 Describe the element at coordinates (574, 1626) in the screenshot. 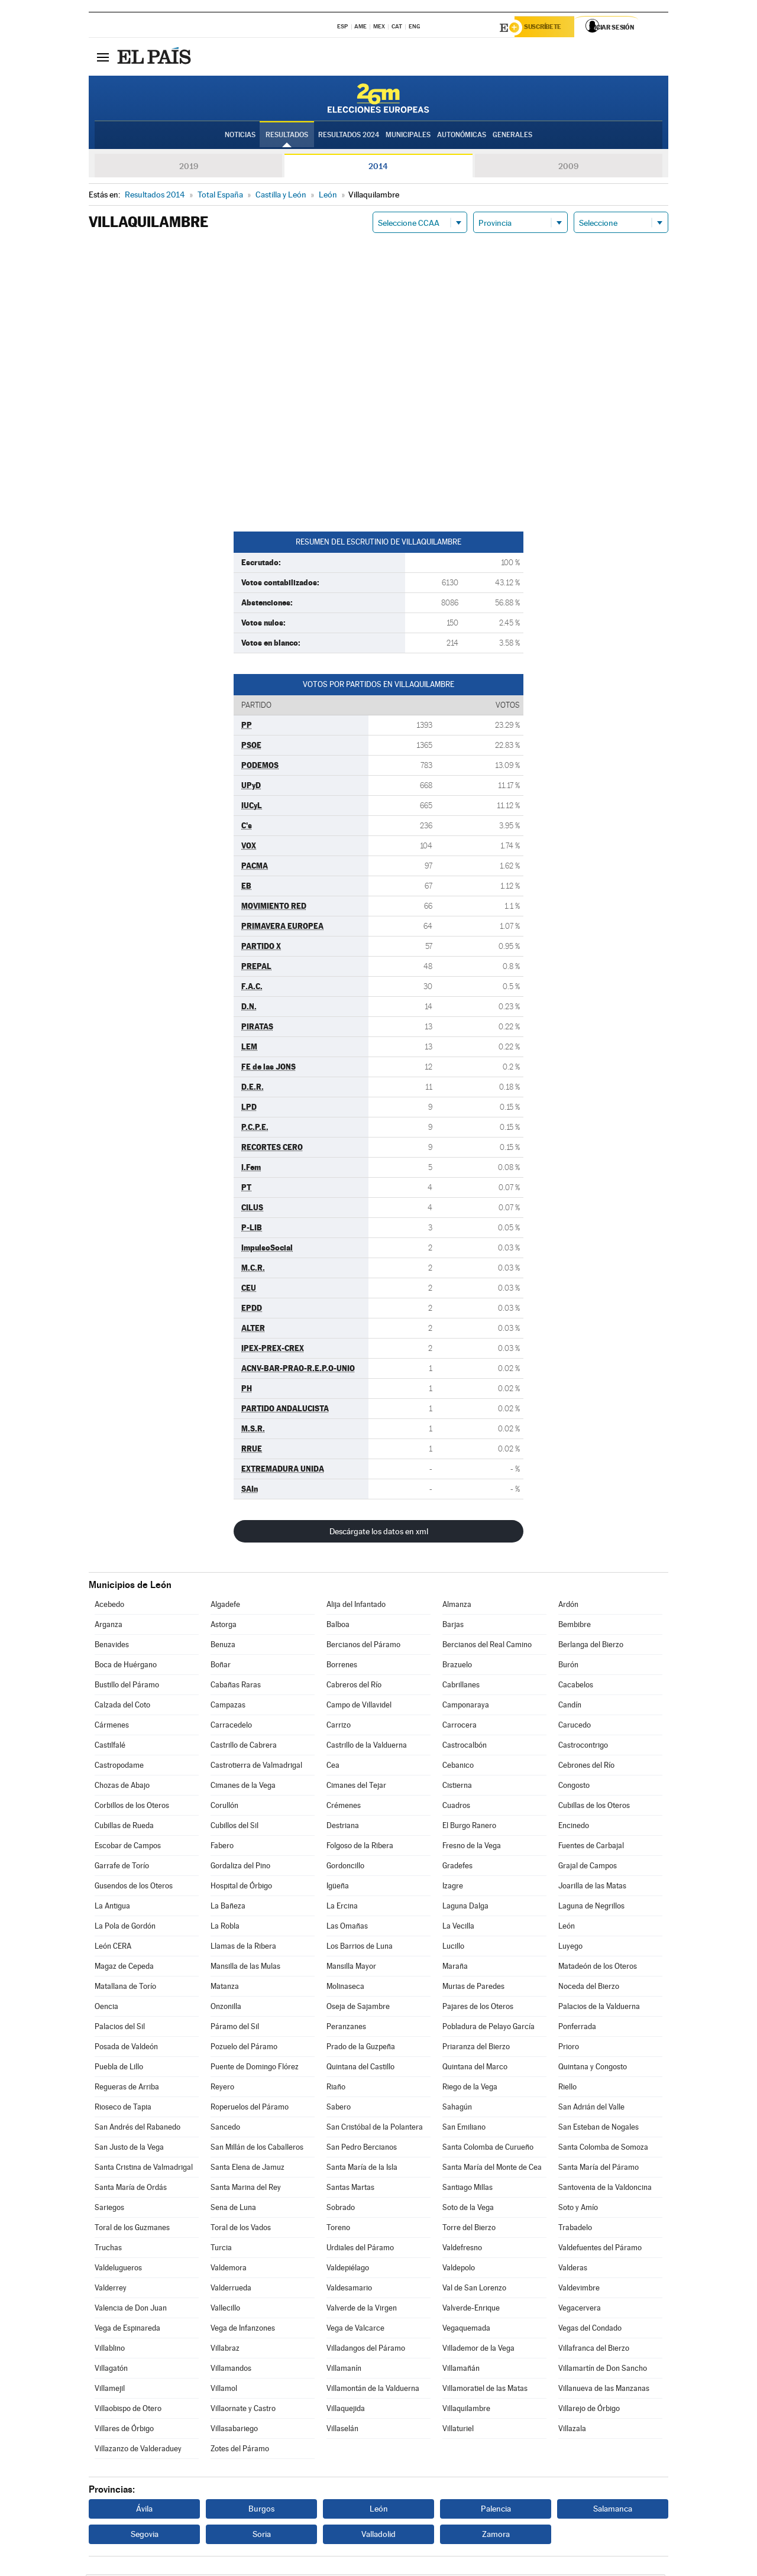

I see `Bembibre` at that location.